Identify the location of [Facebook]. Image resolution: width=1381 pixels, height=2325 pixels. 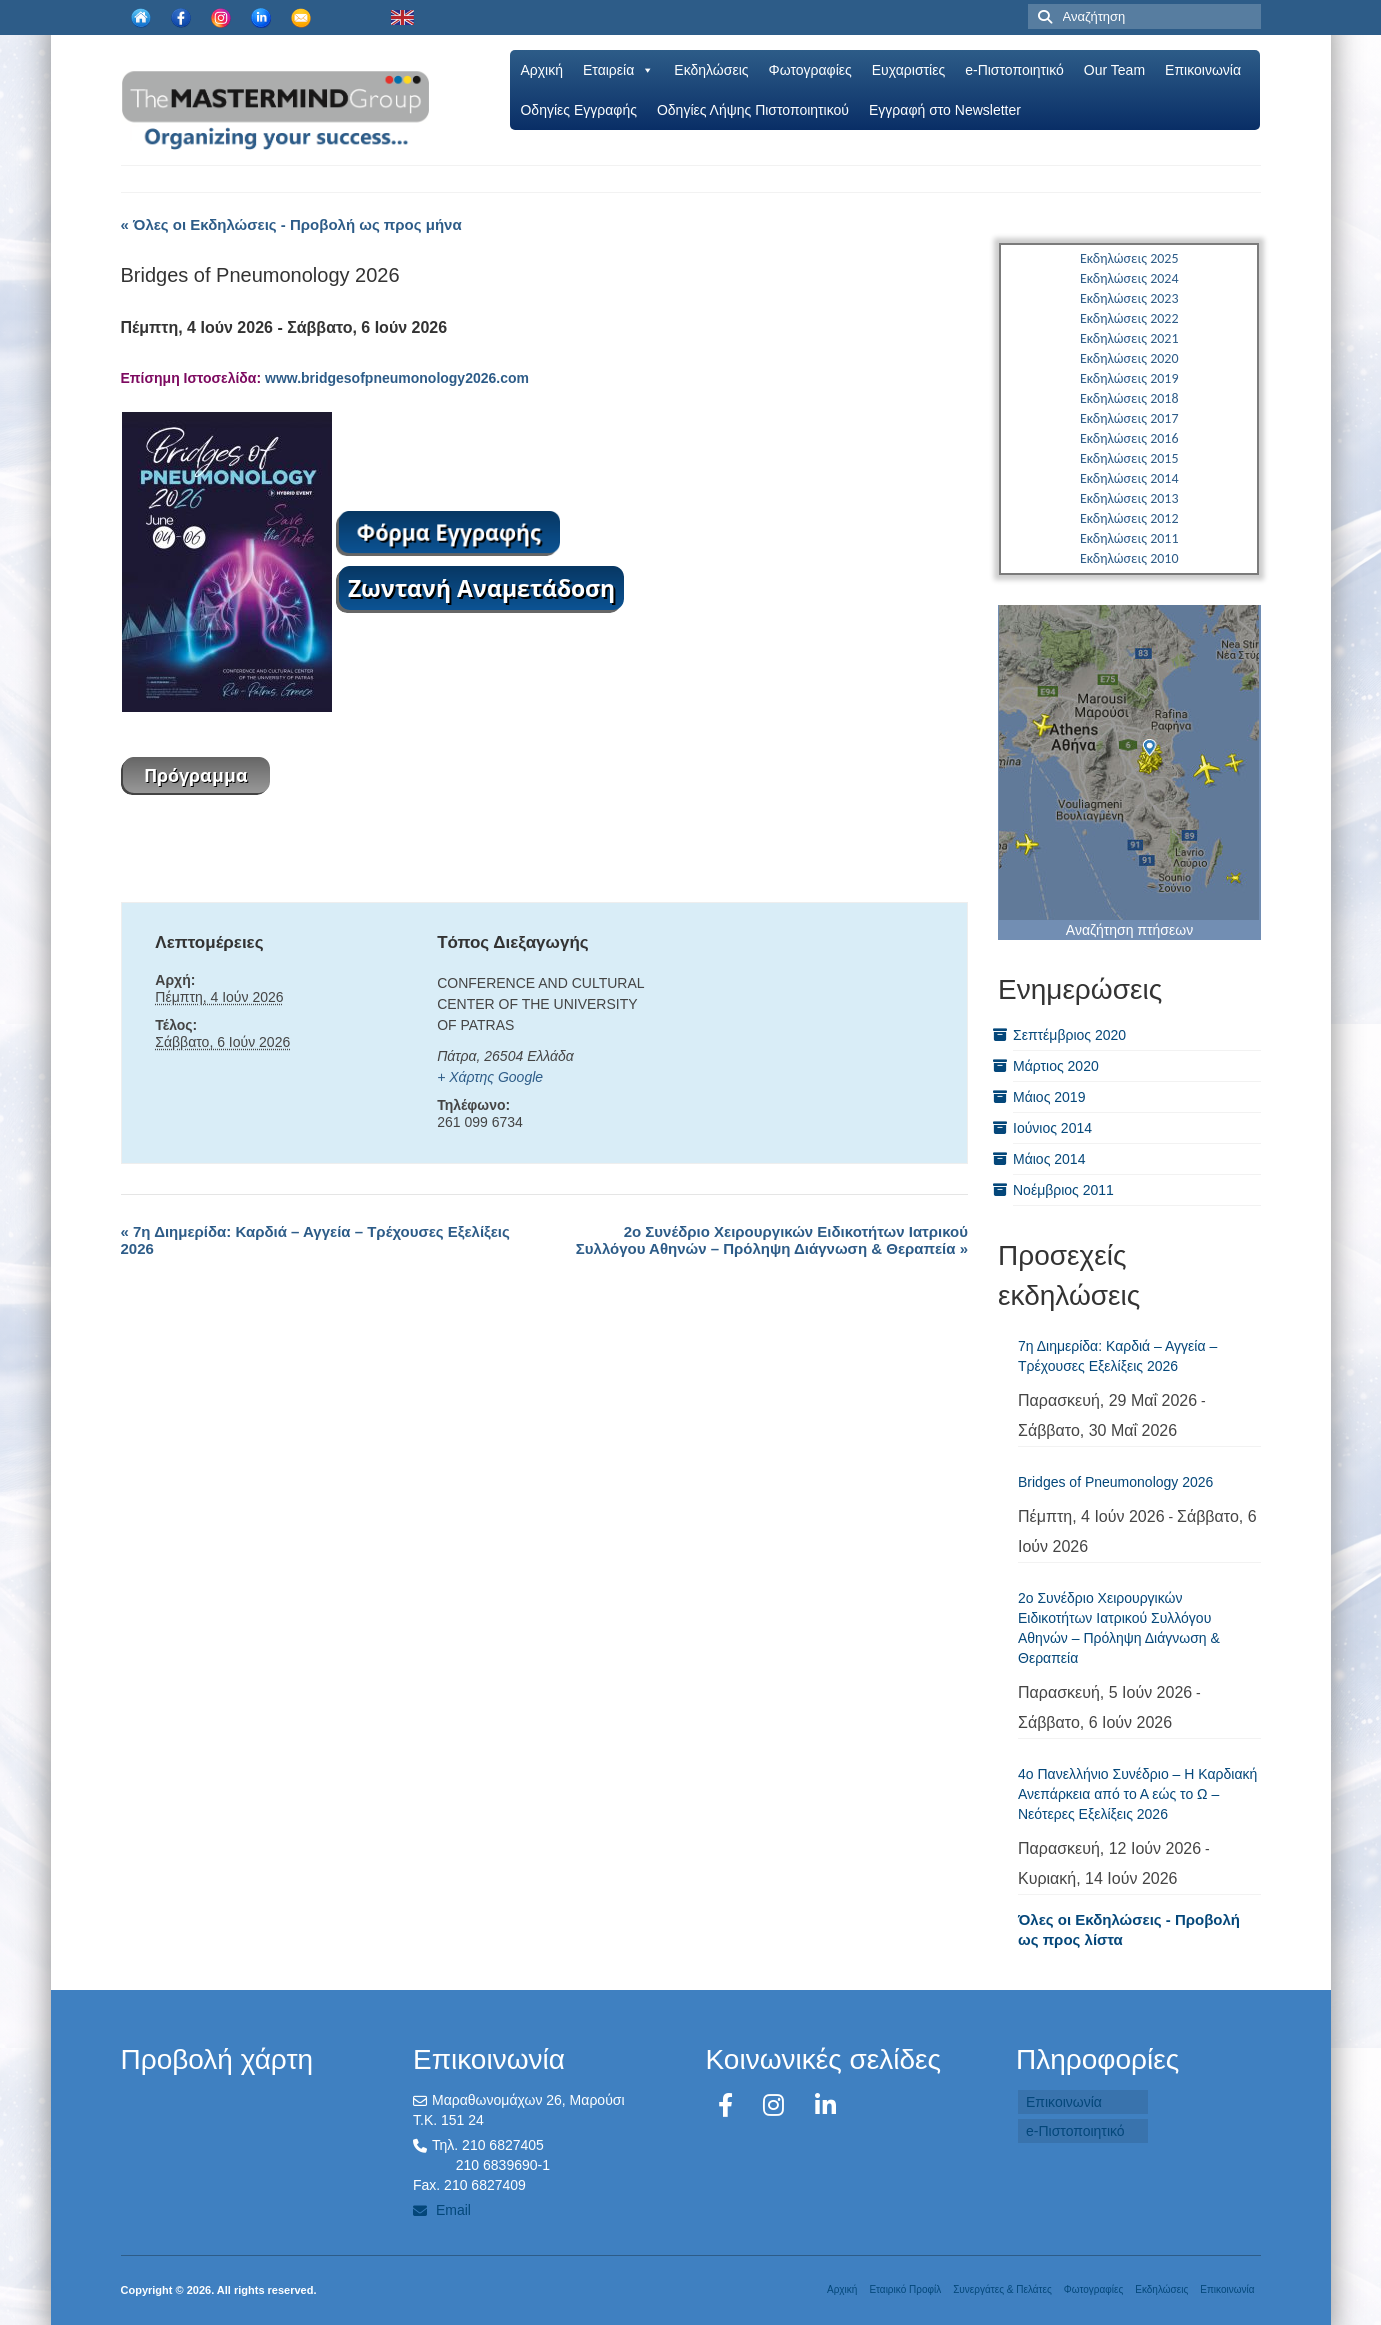
(729, 2105).